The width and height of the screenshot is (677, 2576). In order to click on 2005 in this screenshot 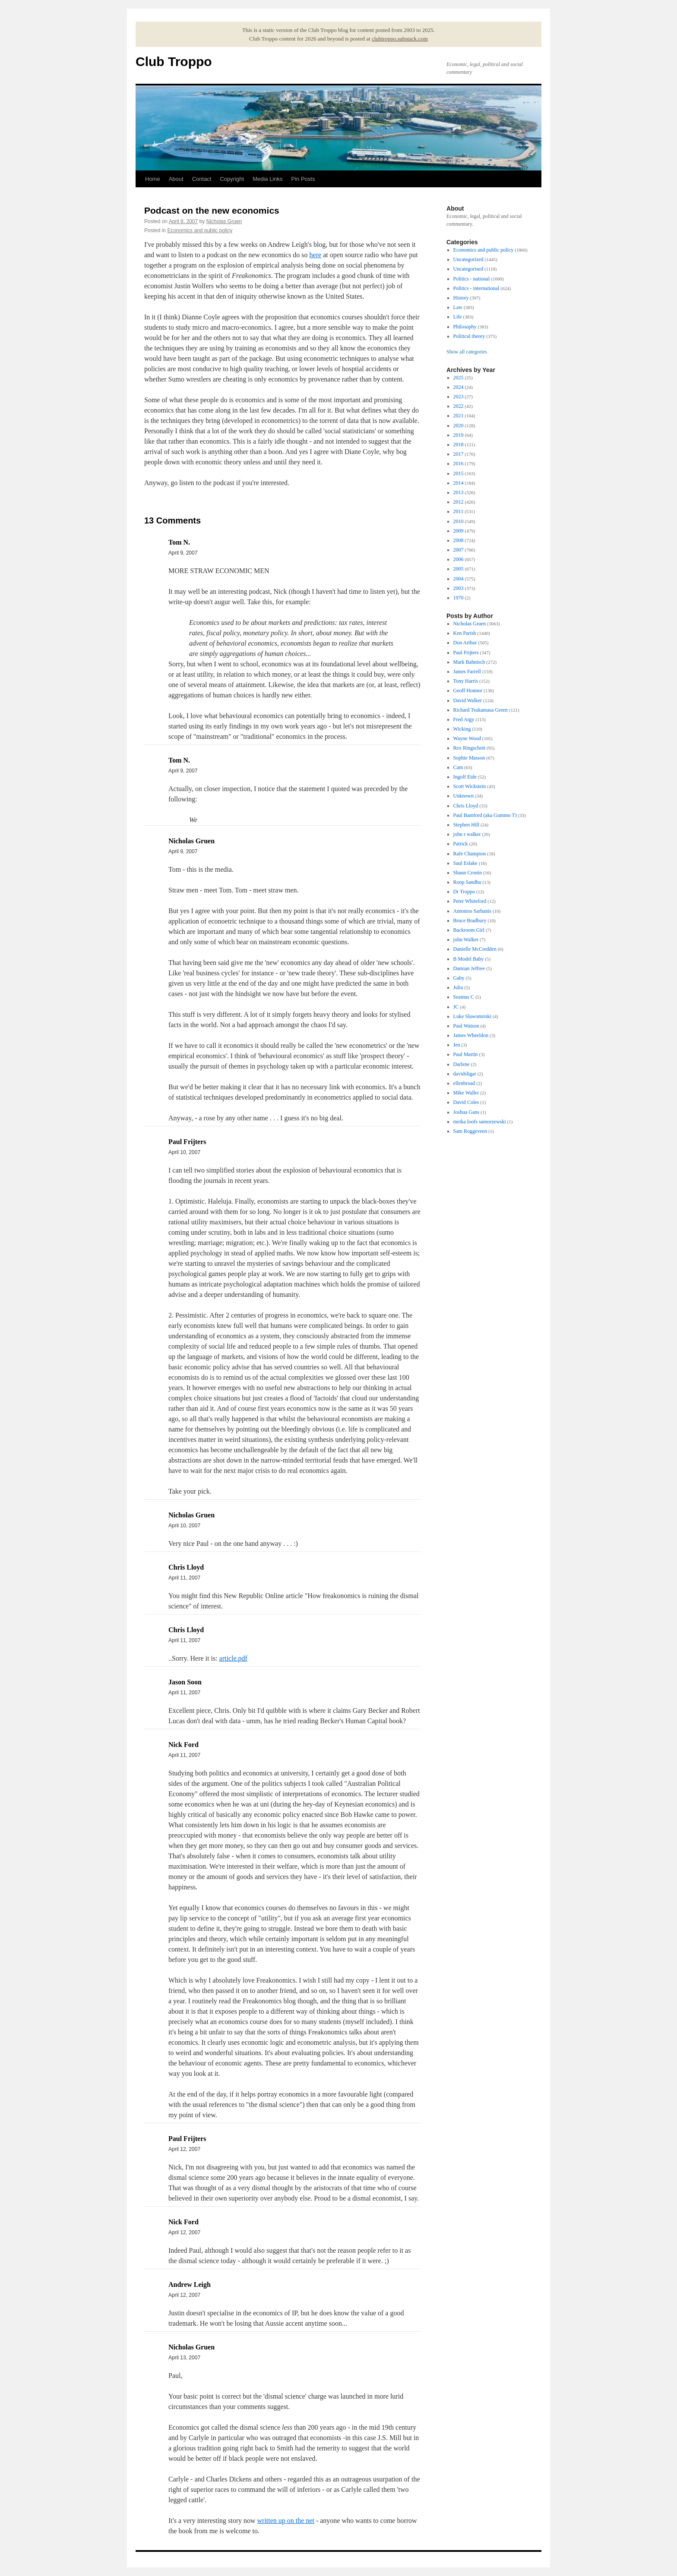, I will do `click(458, 569)`.